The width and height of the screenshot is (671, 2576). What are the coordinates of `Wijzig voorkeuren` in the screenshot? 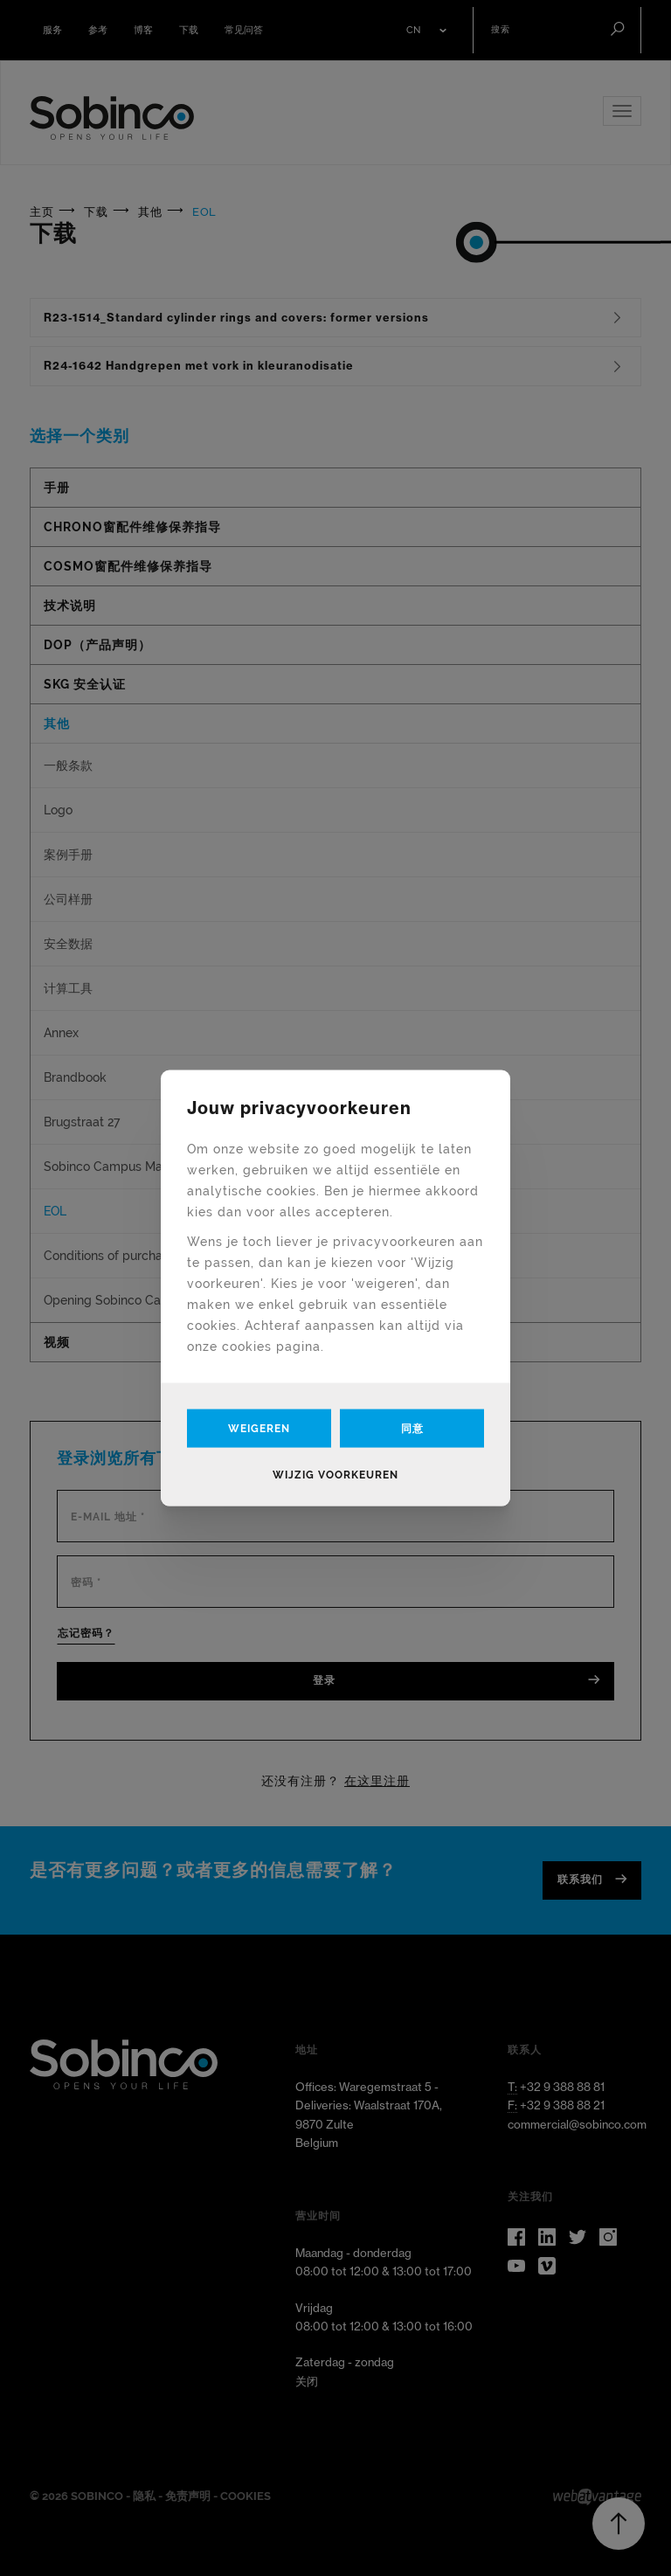 It's located at (335, 1474).